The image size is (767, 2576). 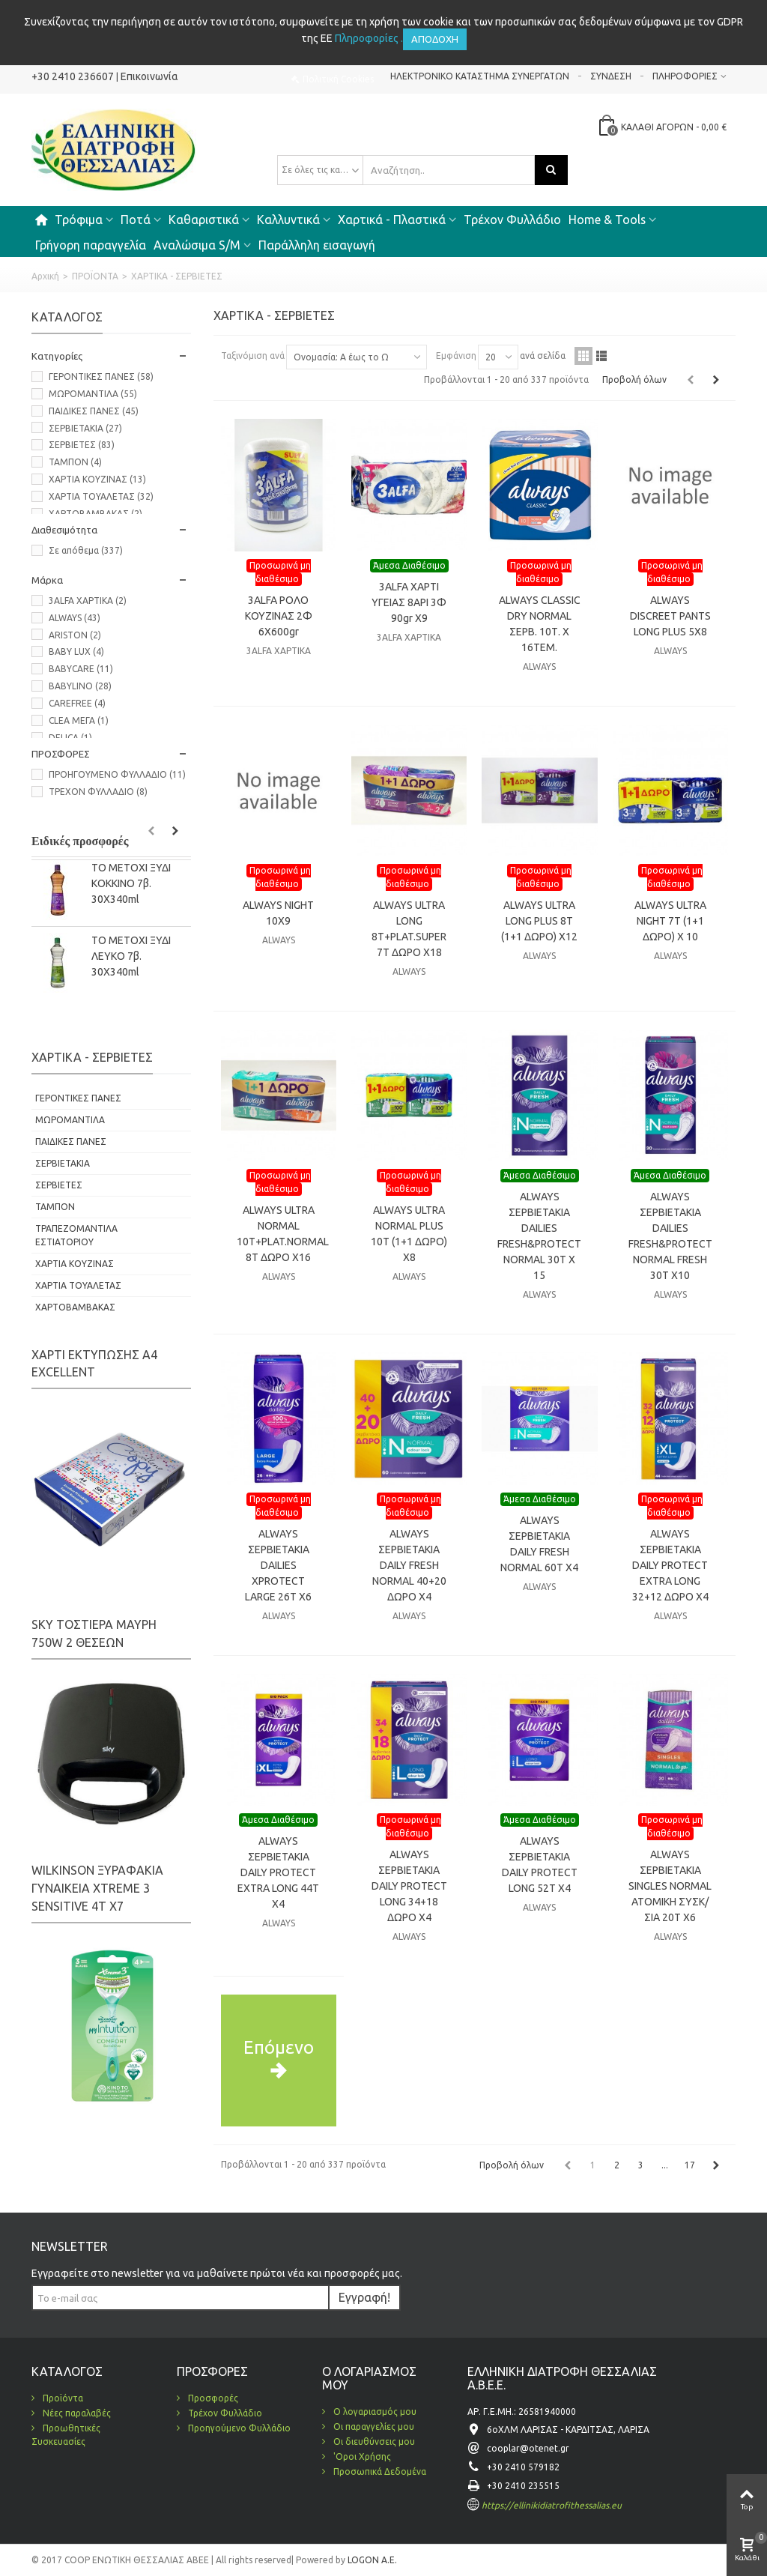 What do you see at coordinates (61, 2398) in the screenshot?
I see `Προϊόντα` at bounding box center [61, 2398].